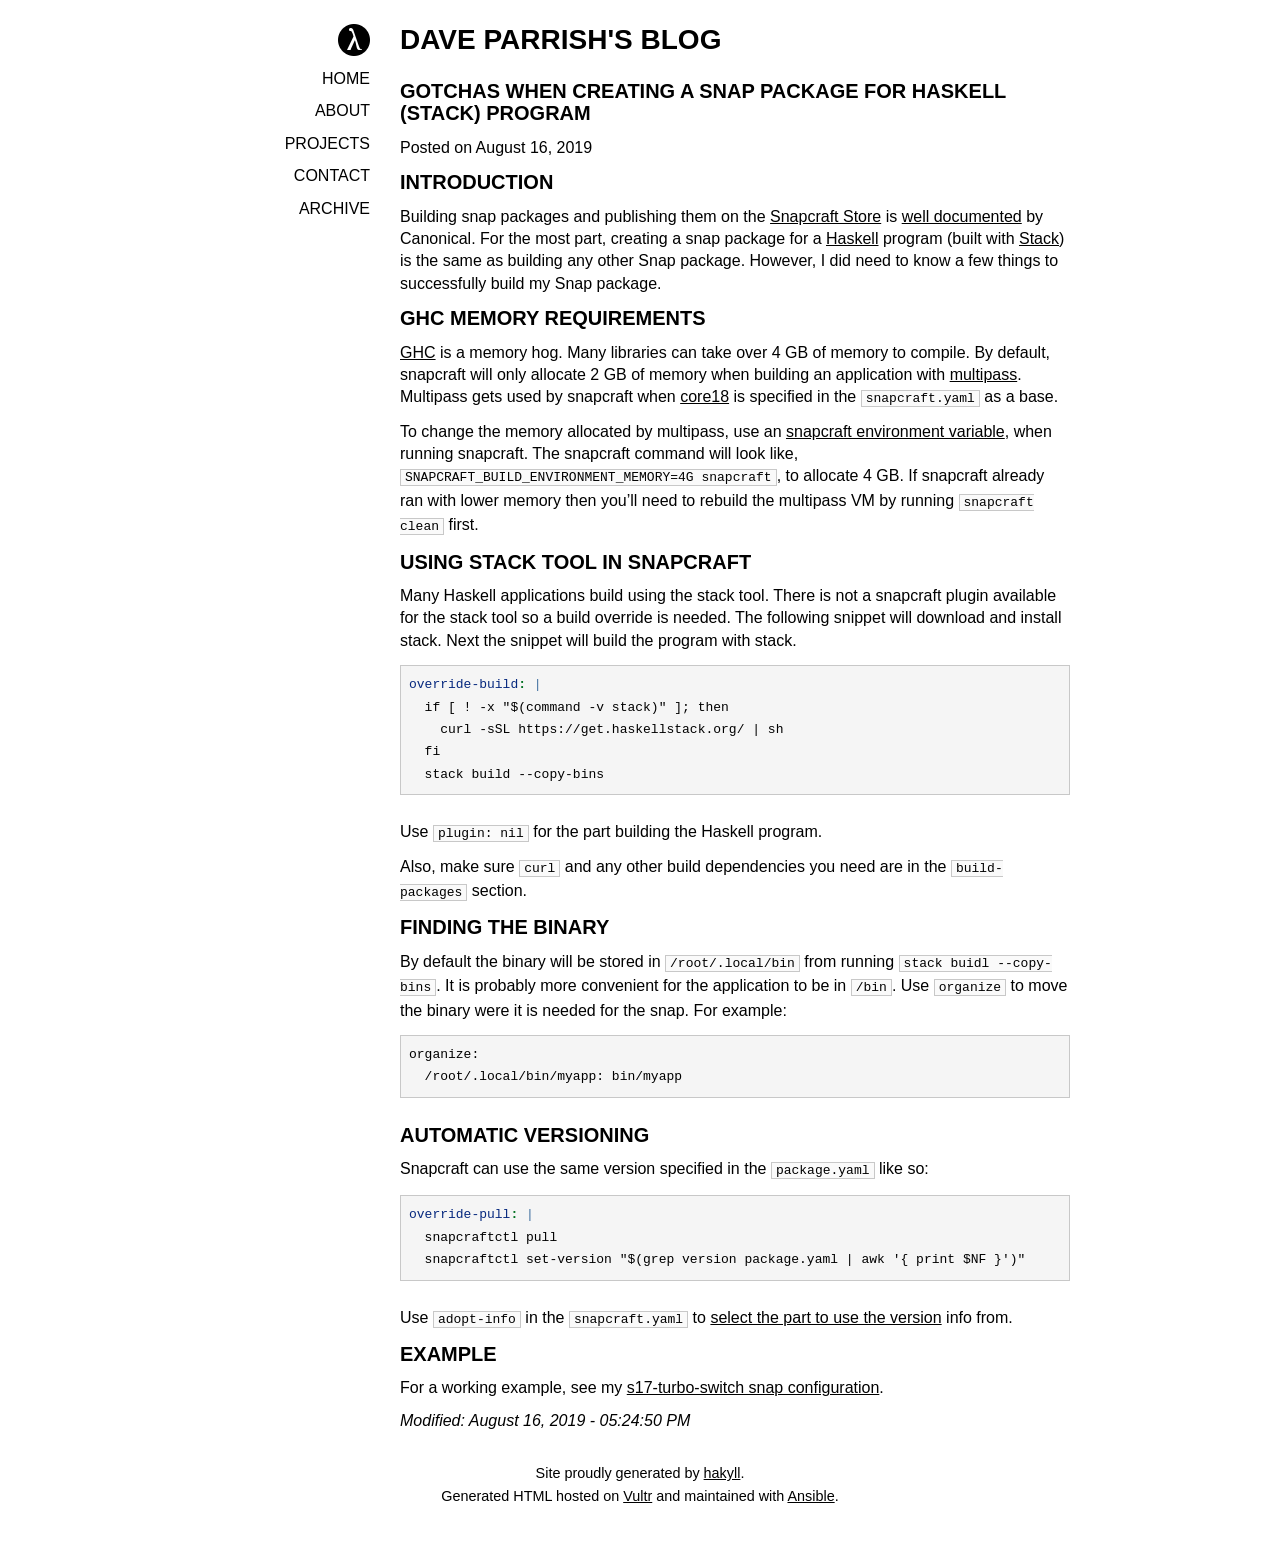  Describe the element at coordinates (560, 39) in the screenshot. I see `Dave Parrish's Blog` at that location.